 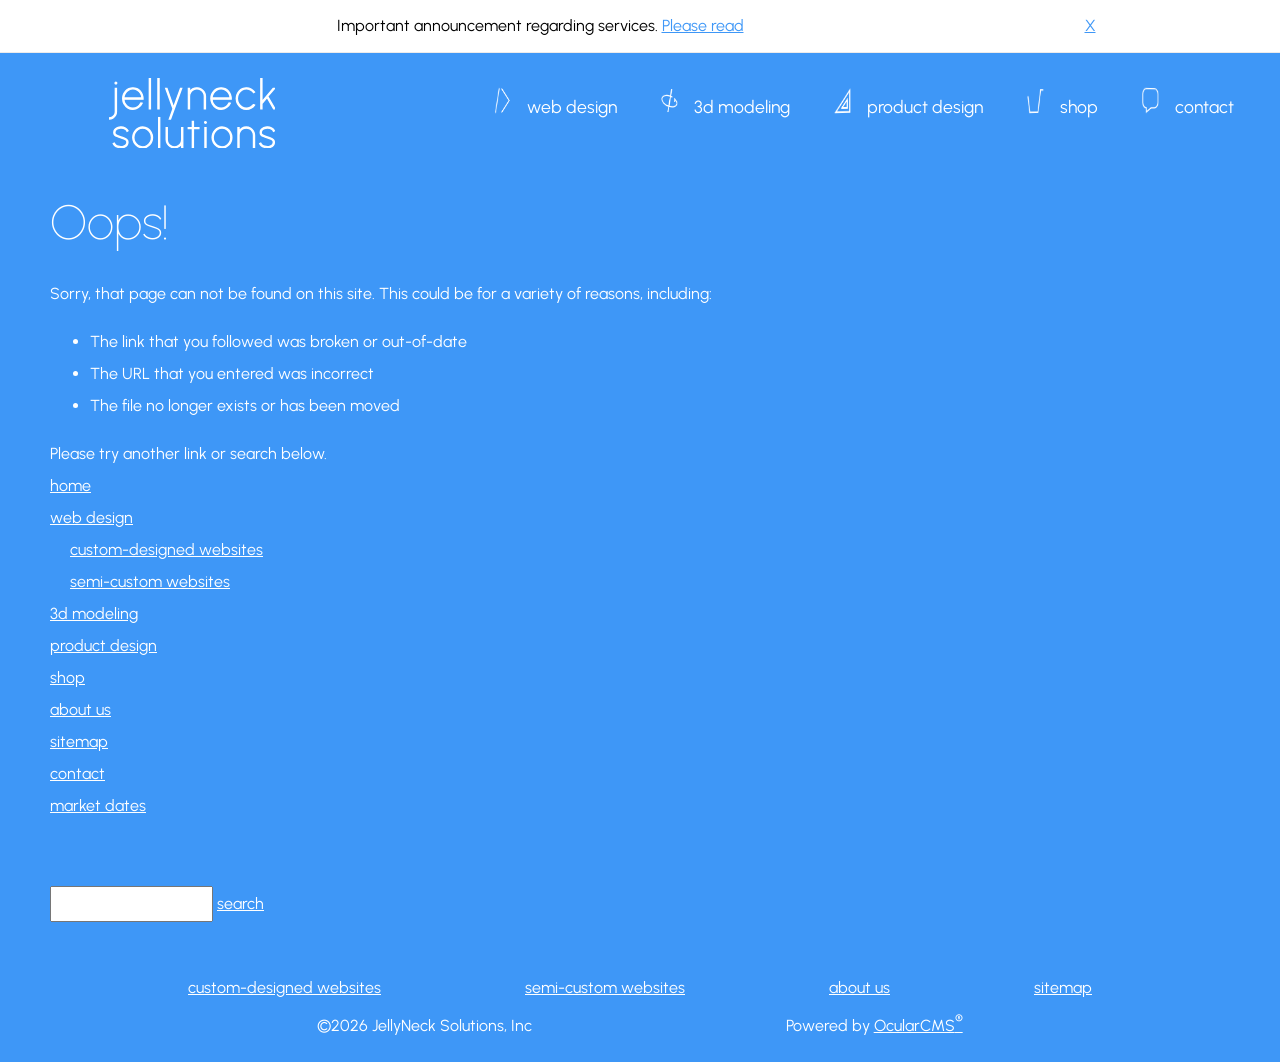 I want to click on 3d modeling, so click(x=742, y=97).